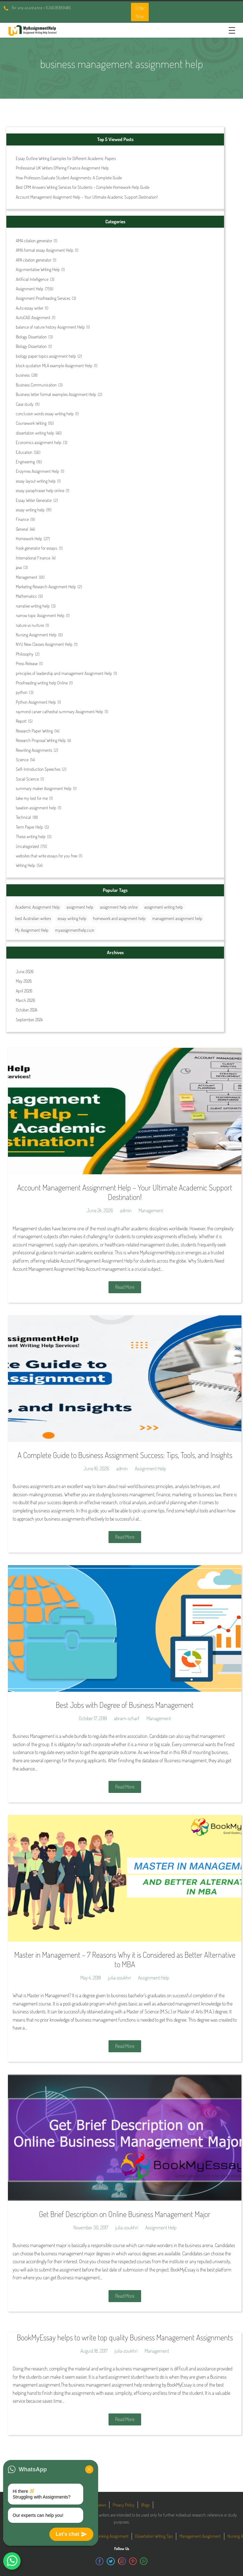 This screenshot has width=243, height=2576. What do you see at coordinates (37, 471) in the screenshot?
I see `Enzymes Assignment Help` at bounding box center [37, 471].